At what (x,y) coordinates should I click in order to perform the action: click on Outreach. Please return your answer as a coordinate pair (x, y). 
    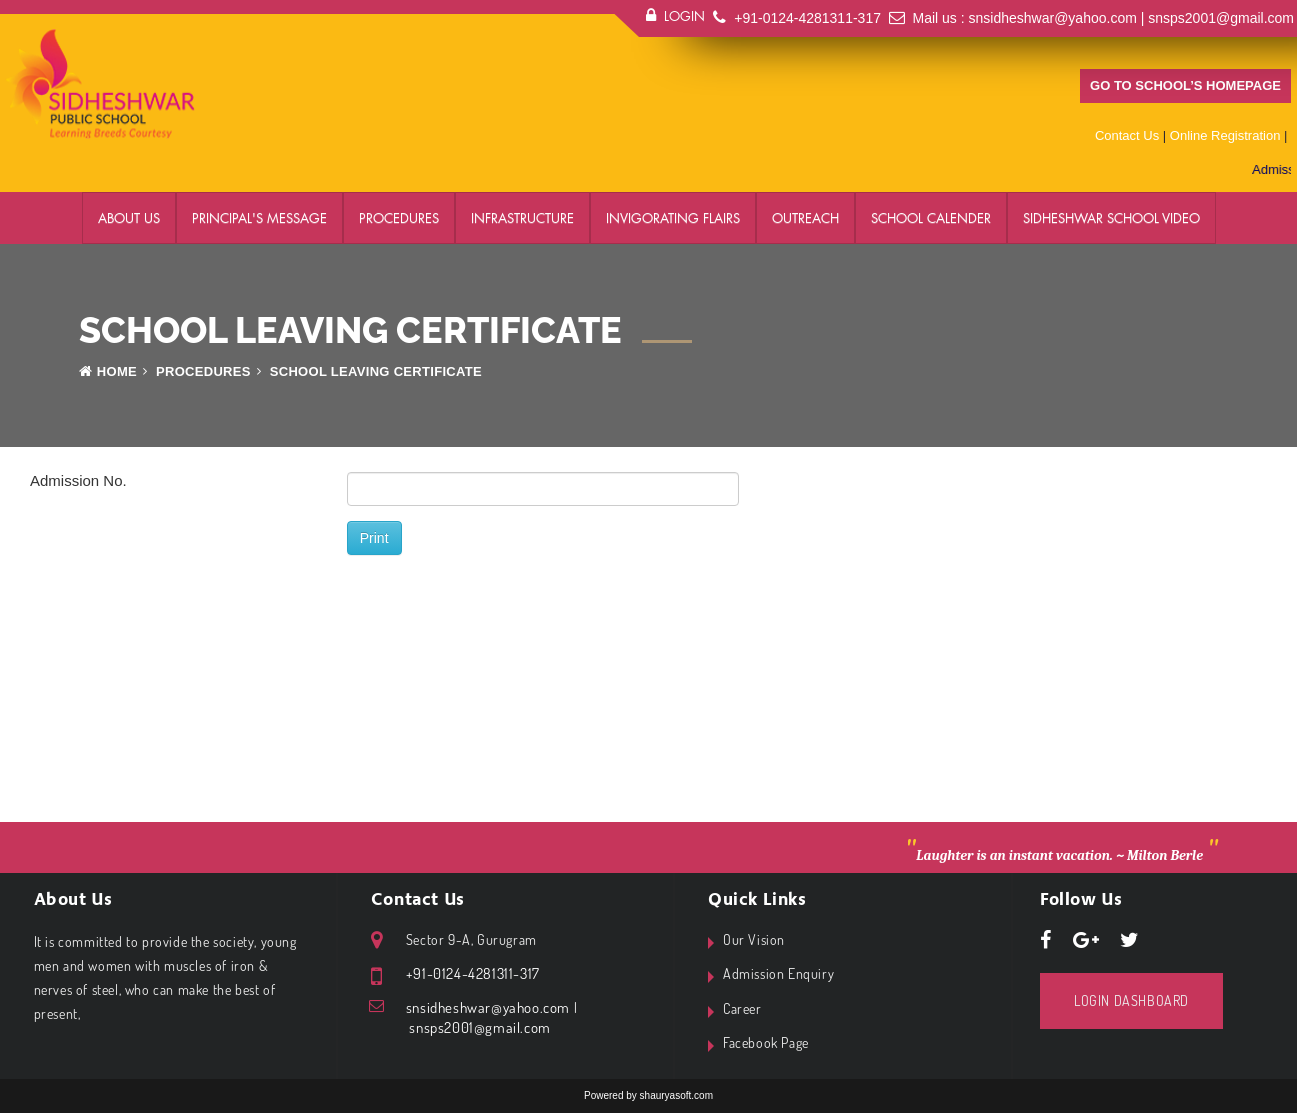
    Looking at the image, I should click on (805, 218).